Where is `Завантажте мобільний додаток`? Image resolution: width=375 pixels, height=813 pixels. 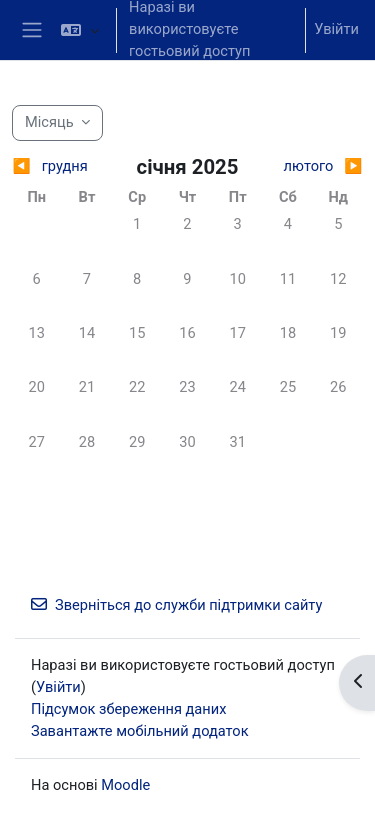
Завантажте мобільний додаток is located at coordinates (140, 731).